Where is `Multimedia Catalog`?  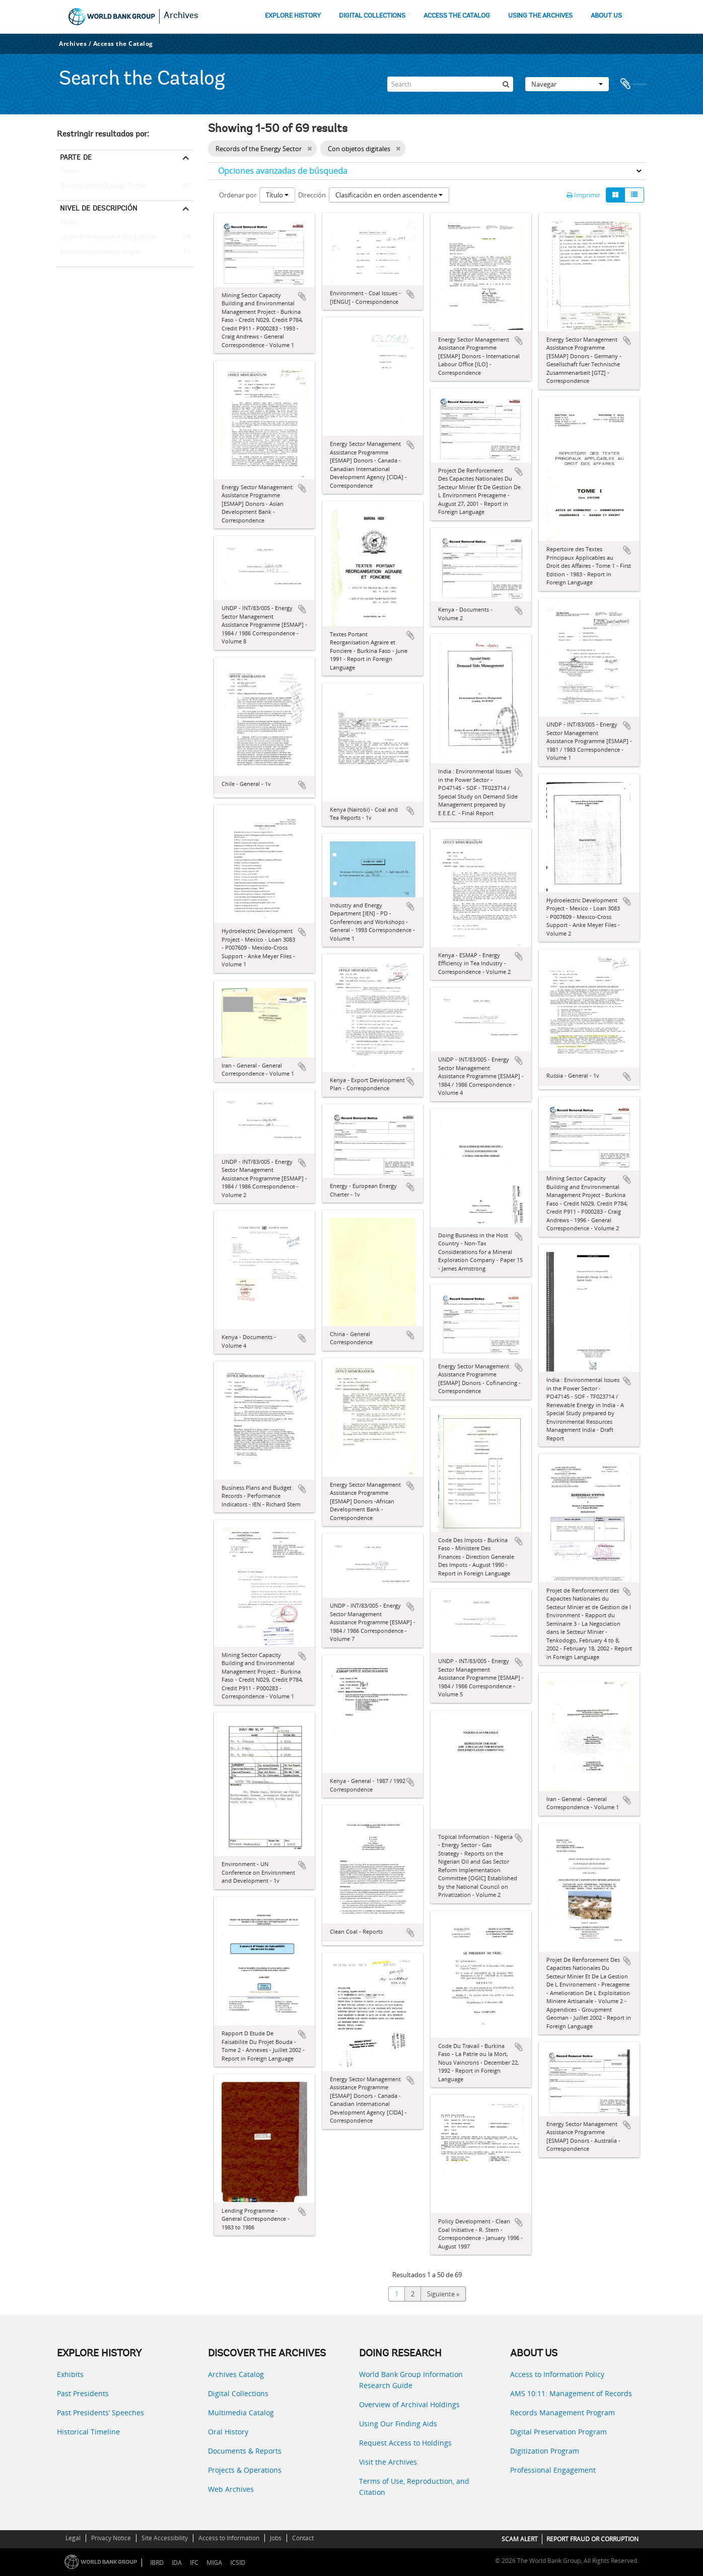 Multimedia Catalog is located at coordinates (241, 2412).